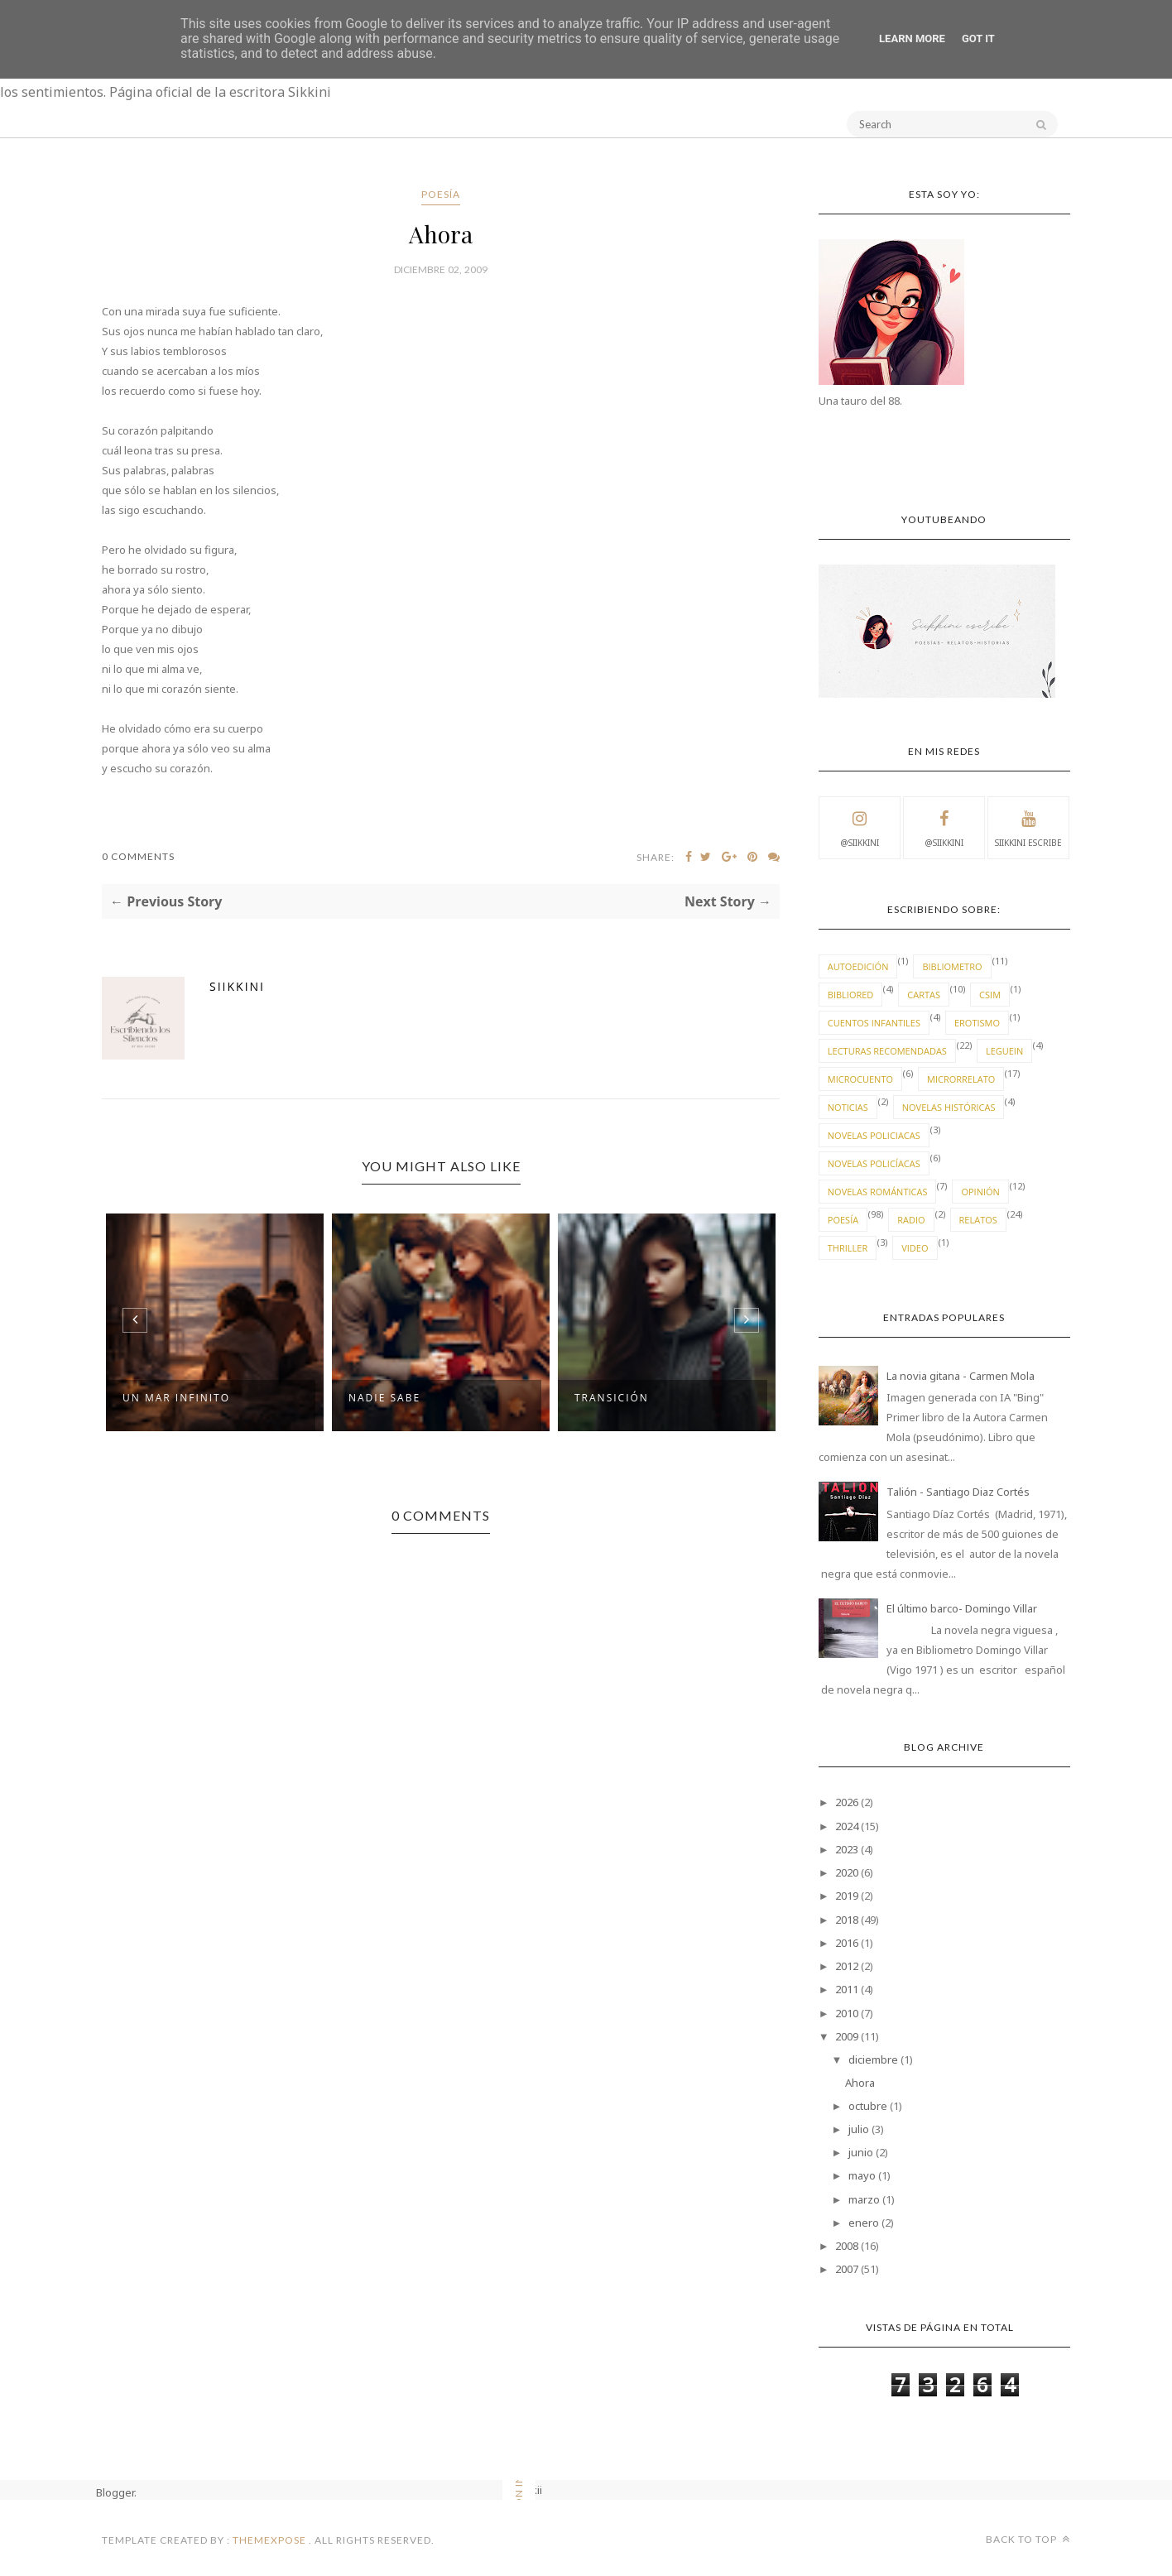  What do you see at coordinates (846, 1895) in the screenshot?
I see `2019` at bounding box center [846, 1895].